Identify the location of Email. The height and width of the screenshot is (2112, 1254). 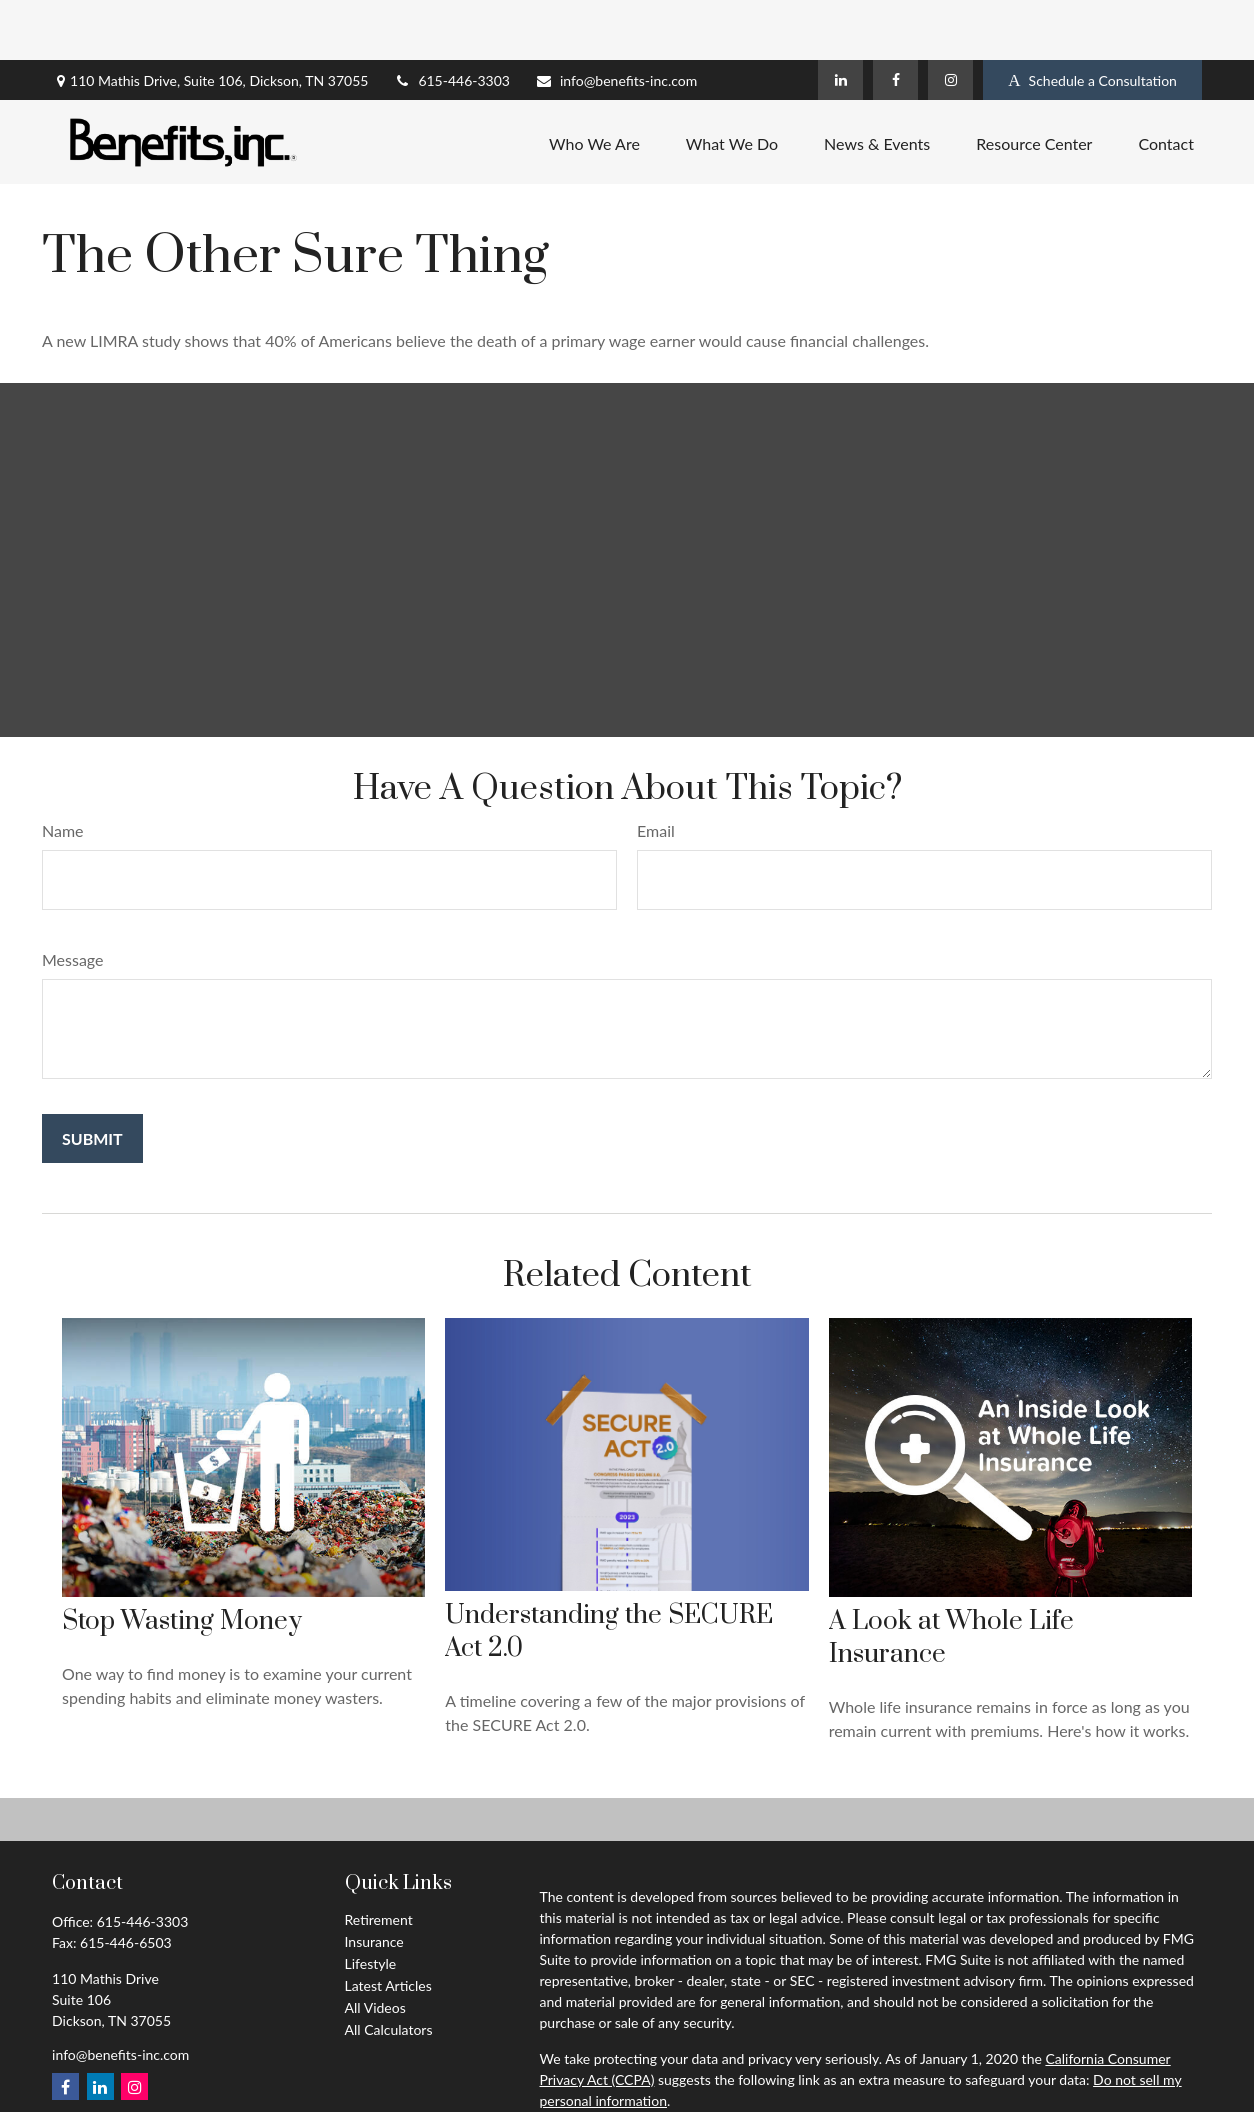
(656, 770).